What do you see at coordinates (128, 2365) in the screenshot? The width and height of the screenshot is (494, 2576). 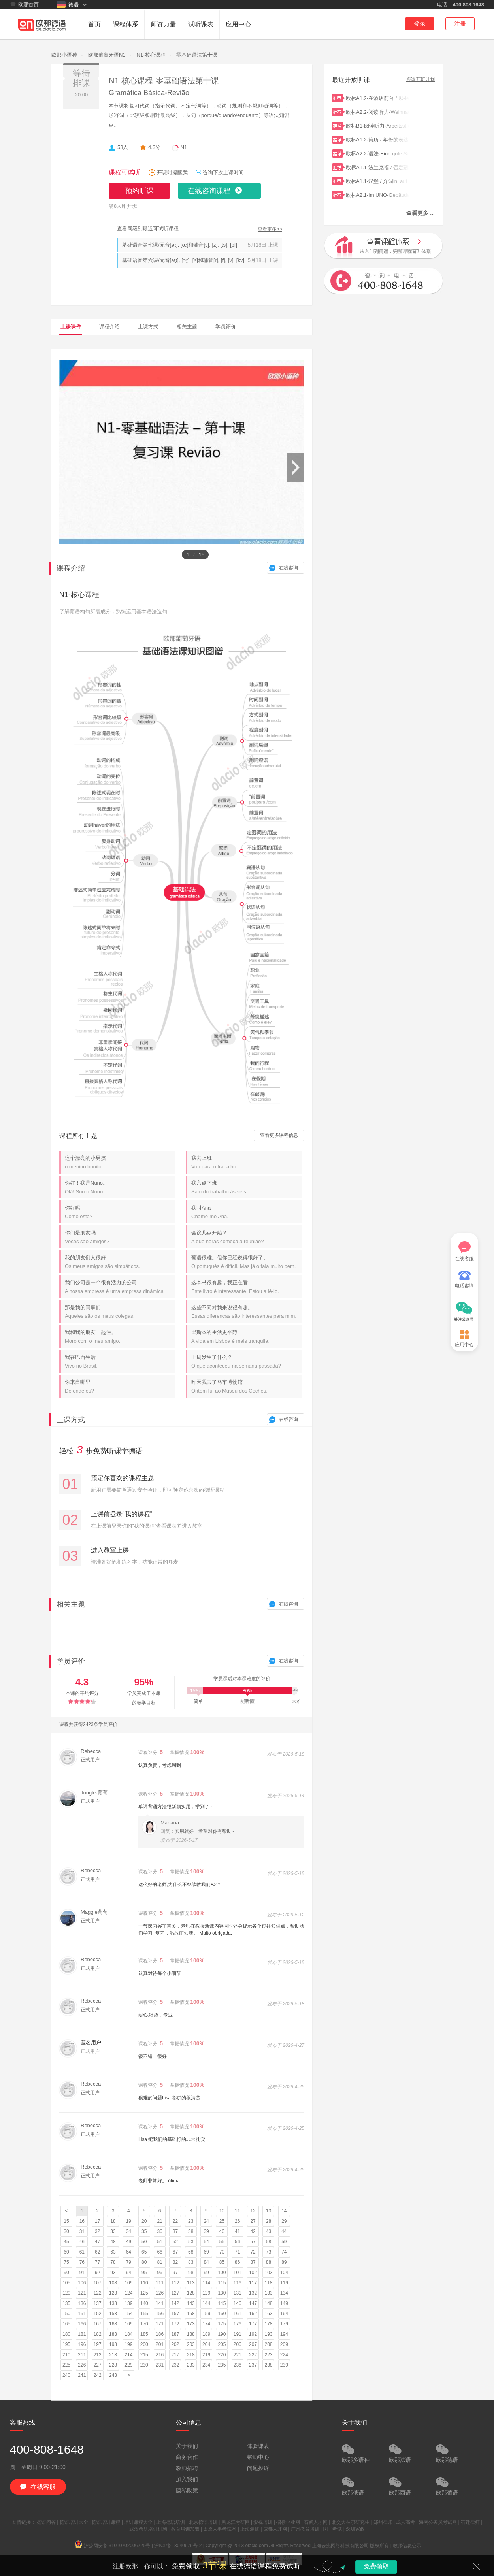 I see `229` at bounding box center [128, 2365].